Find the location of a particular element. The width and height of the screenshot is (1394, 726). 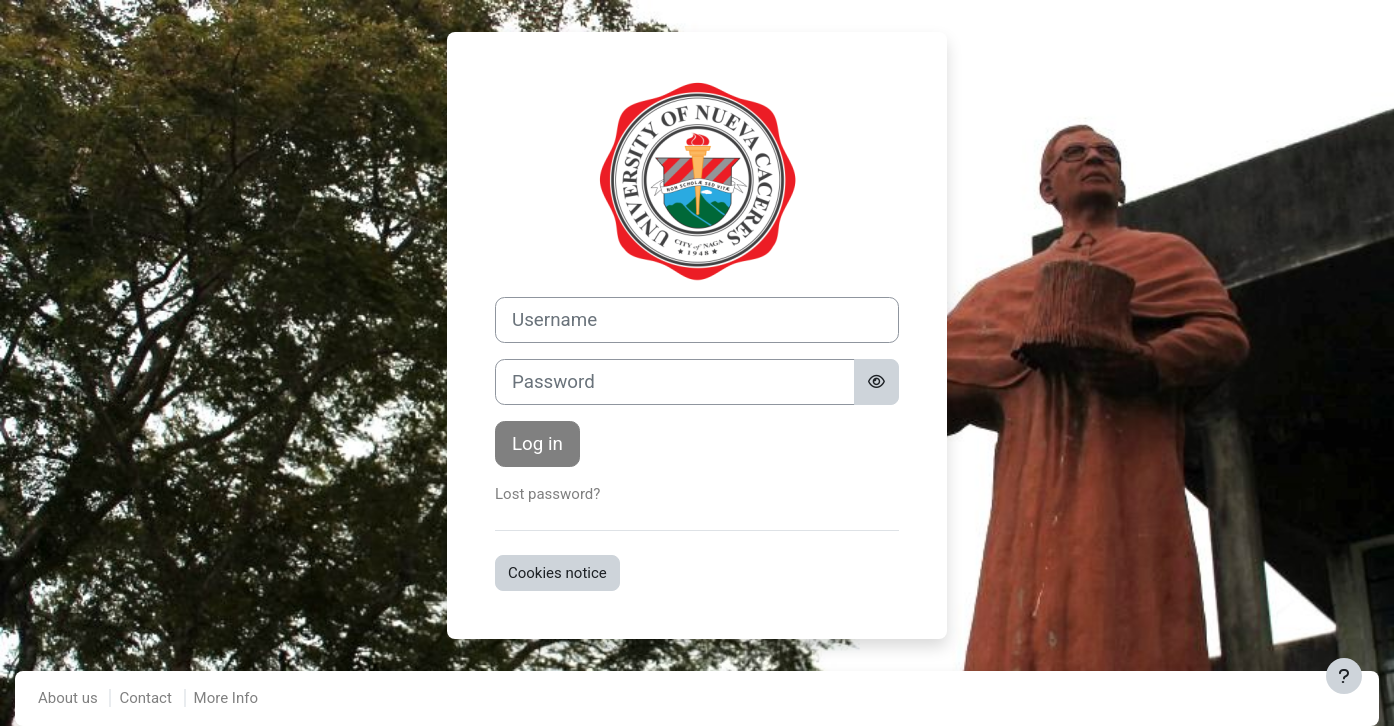

Log in is located at coordinates (537, 444).